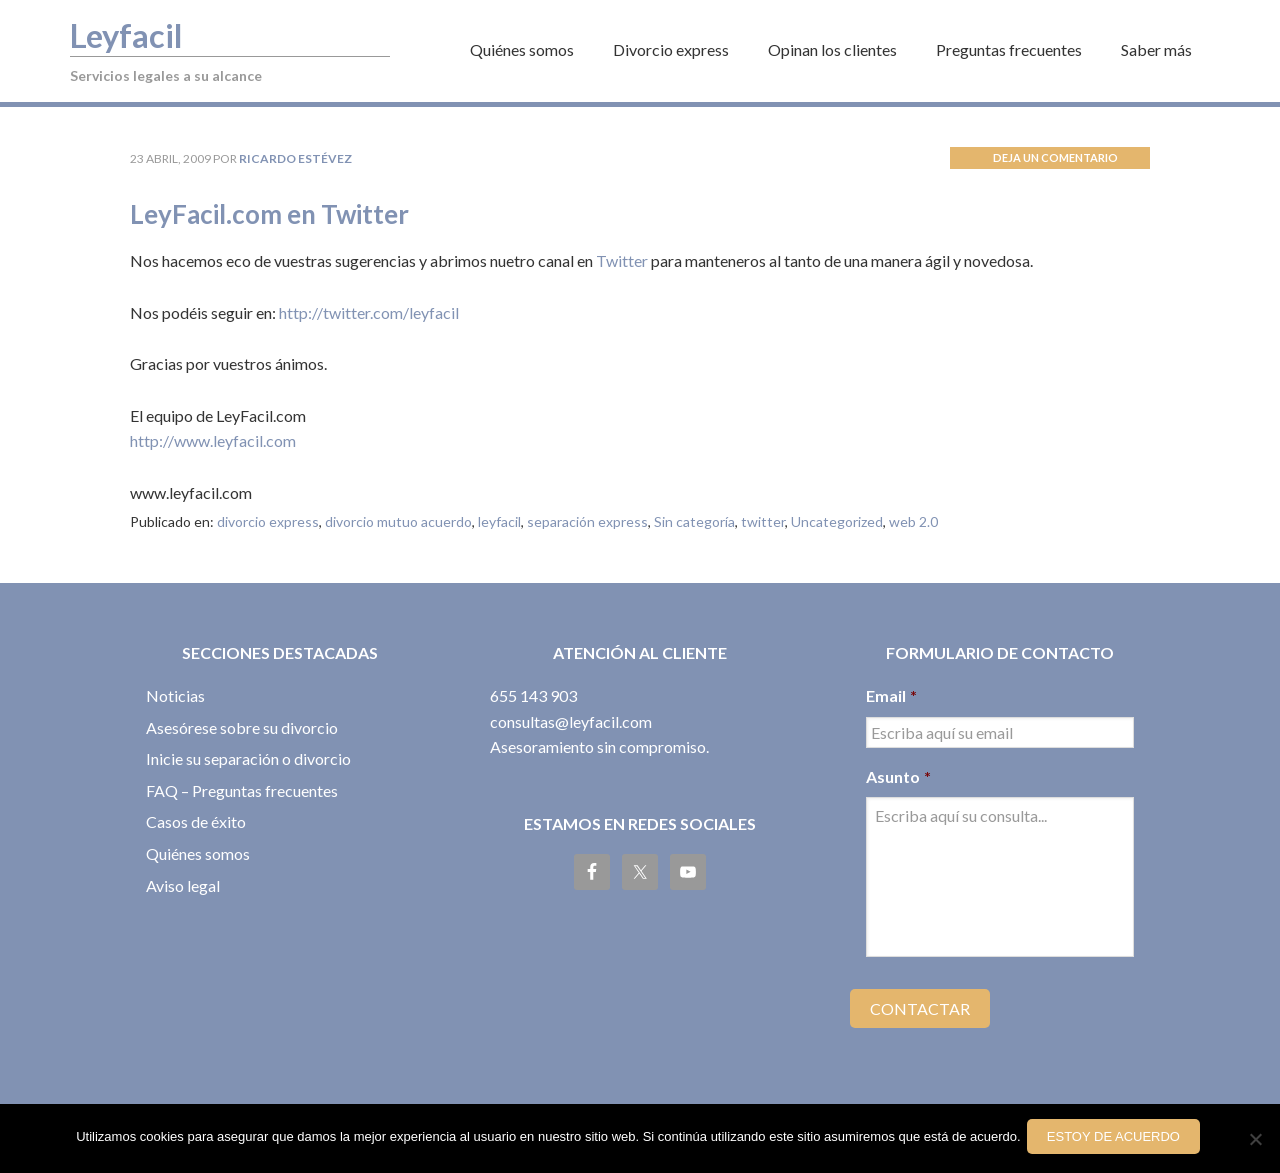  What do you see at coordinates (1255, 1141) in the screenshot?
I see `[No]` at bounding box center [1255, 1141].